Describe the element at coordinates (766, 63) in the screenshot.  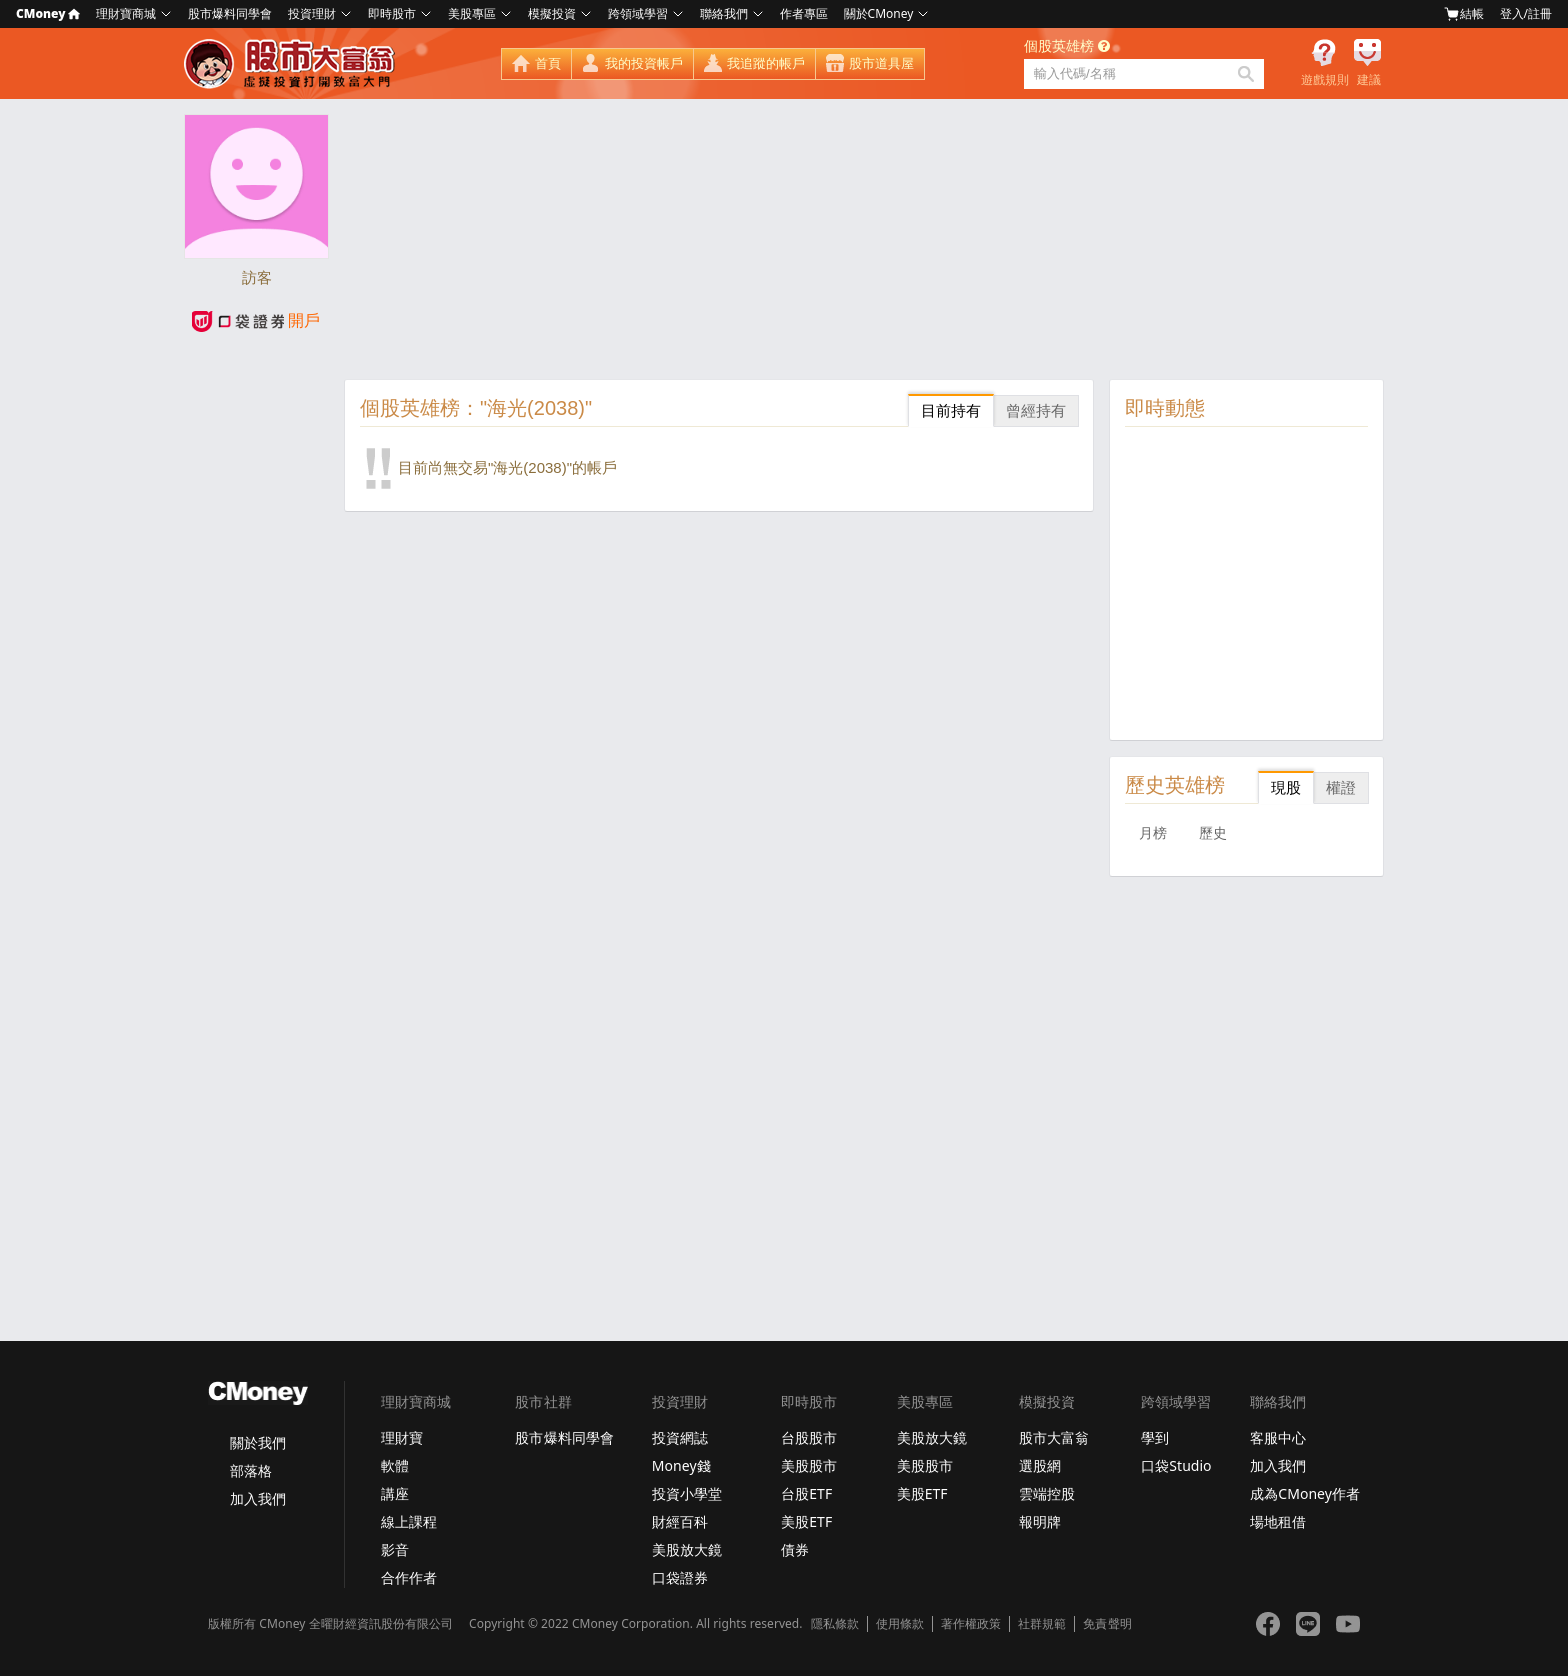
I see `我追蹤的帳戶` at that location.